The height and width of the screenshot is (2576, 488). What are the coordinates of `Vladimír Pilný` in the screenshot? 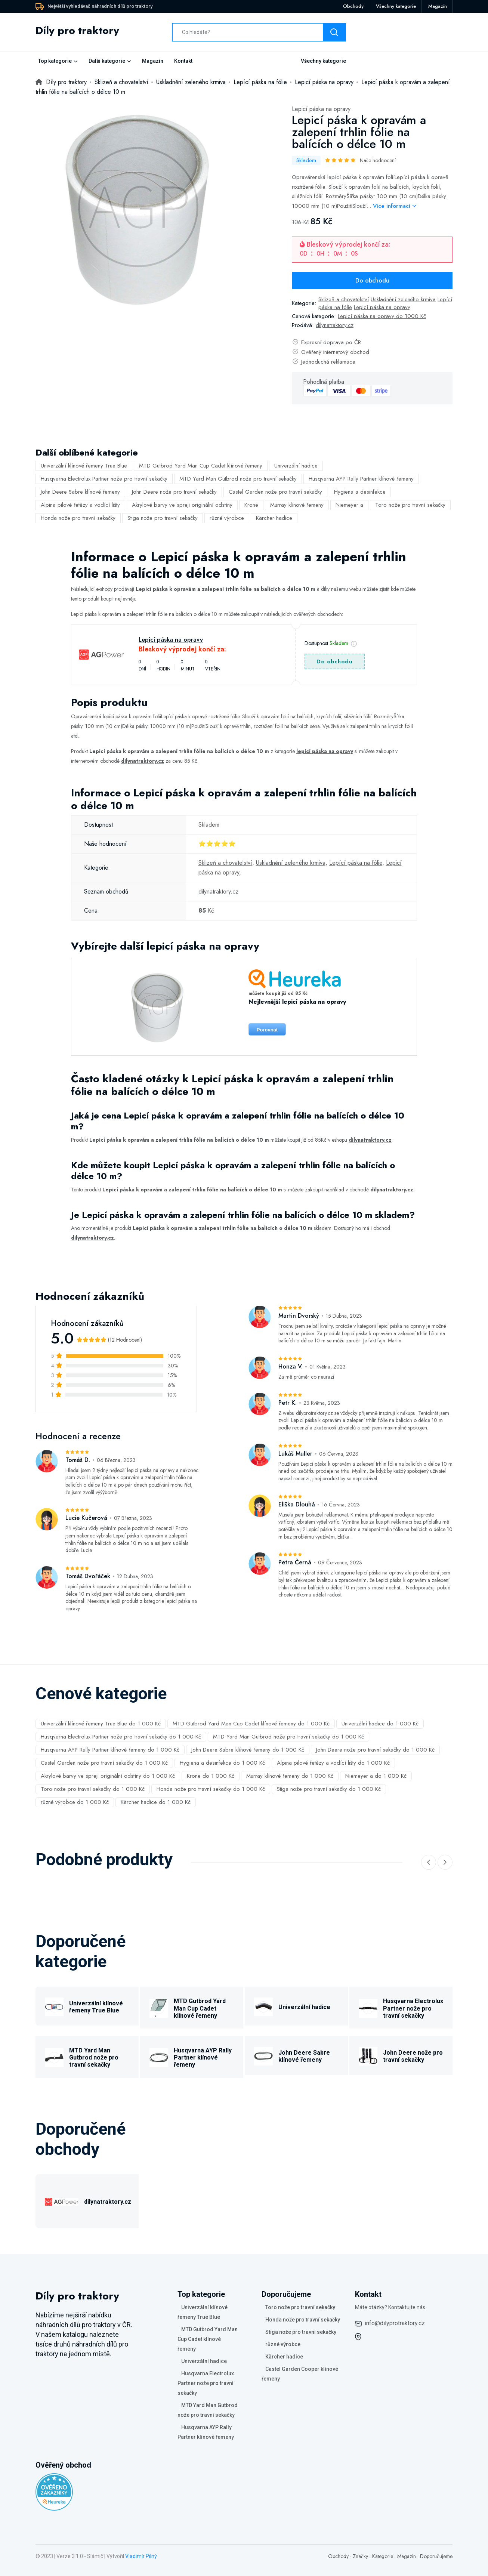 It's located at (141, 2556).